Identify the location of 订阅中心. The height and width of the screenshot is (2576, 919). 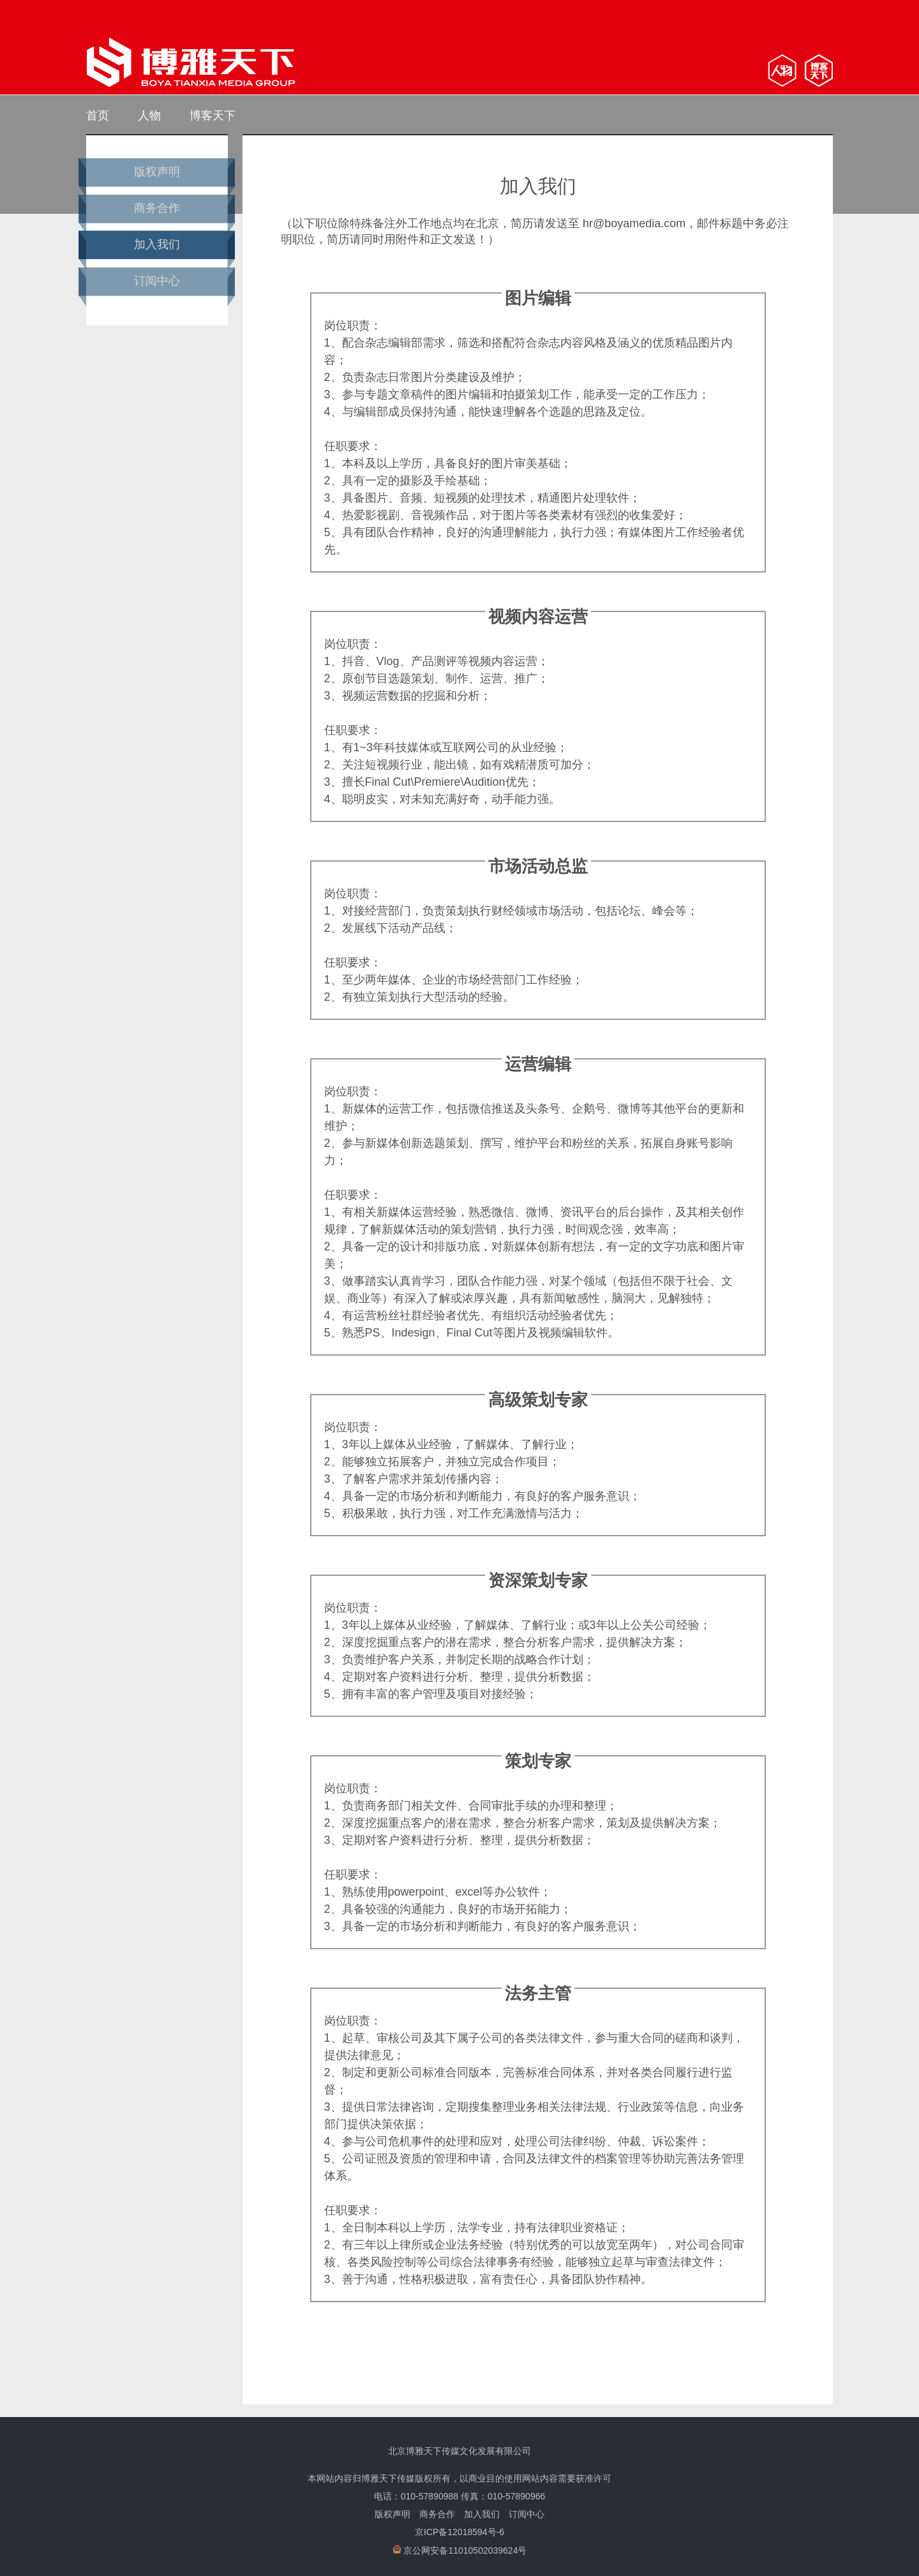
(157, 280).